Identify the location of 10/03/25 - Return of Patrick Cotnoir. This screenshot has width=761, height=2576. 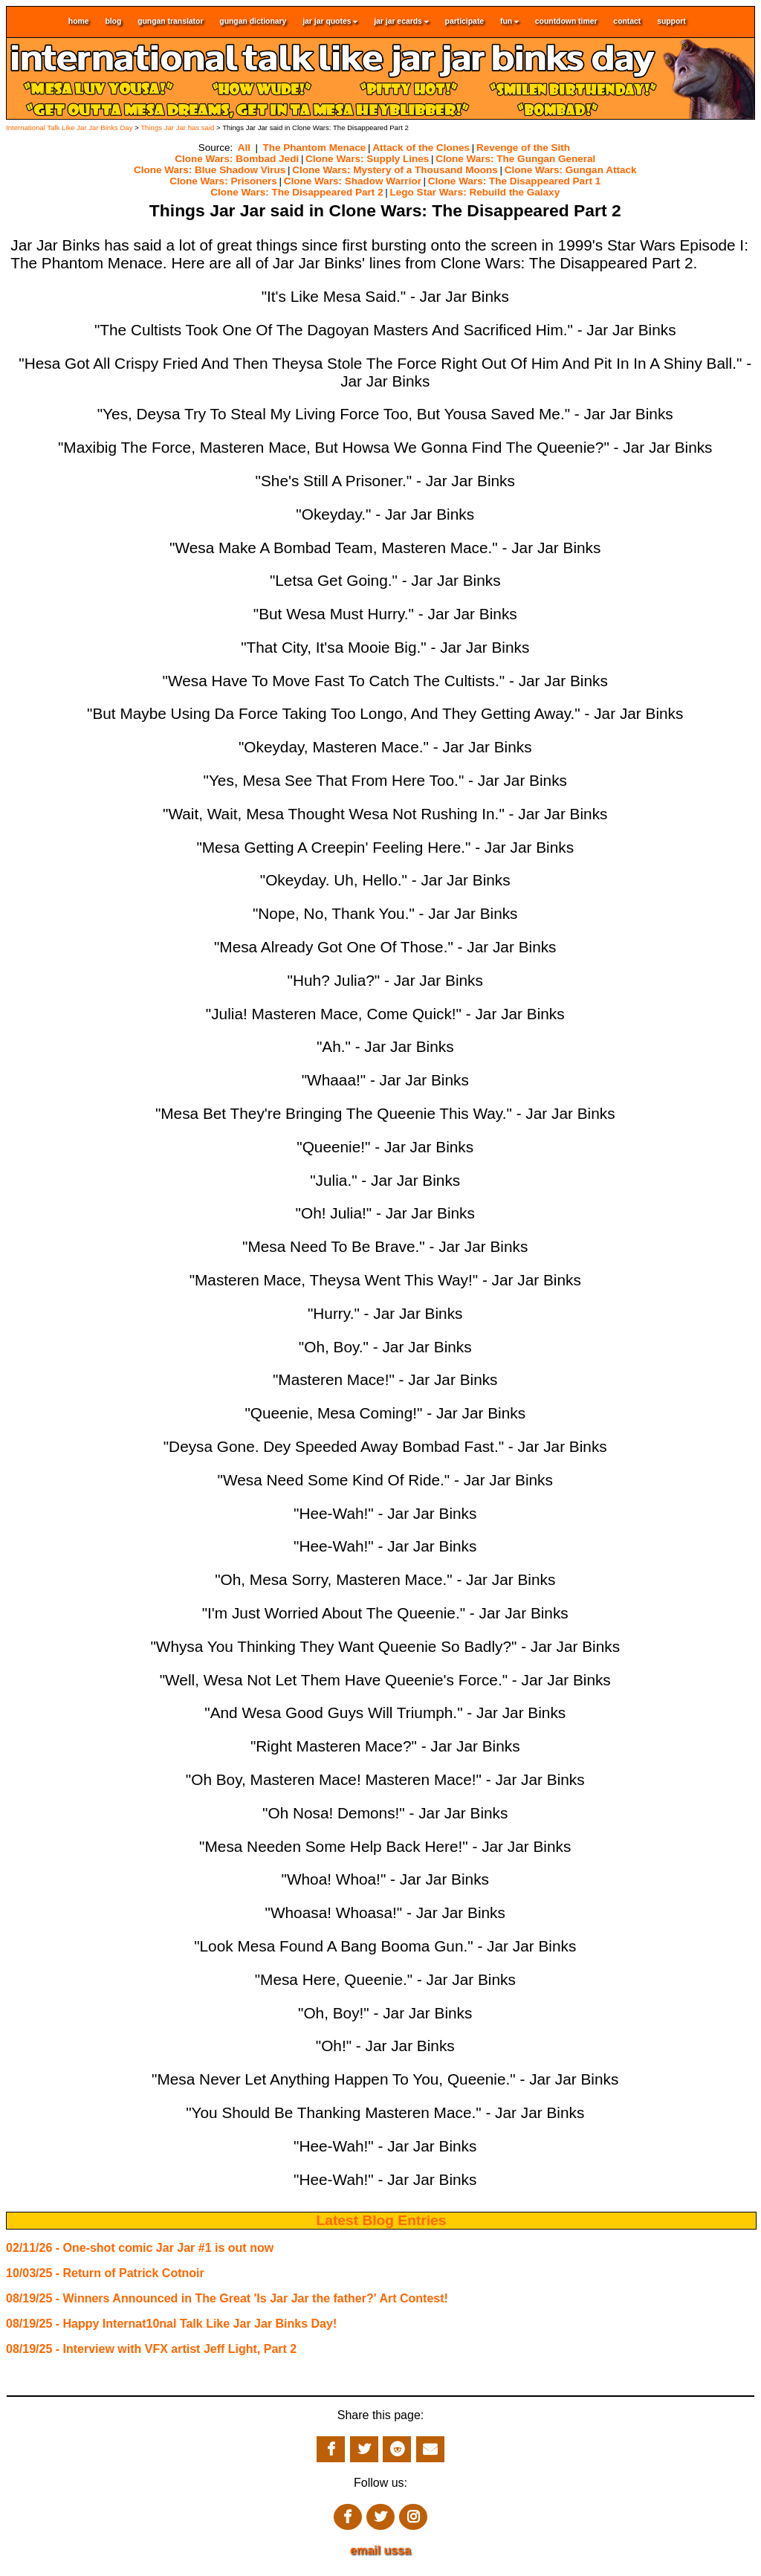
(105, 2273).